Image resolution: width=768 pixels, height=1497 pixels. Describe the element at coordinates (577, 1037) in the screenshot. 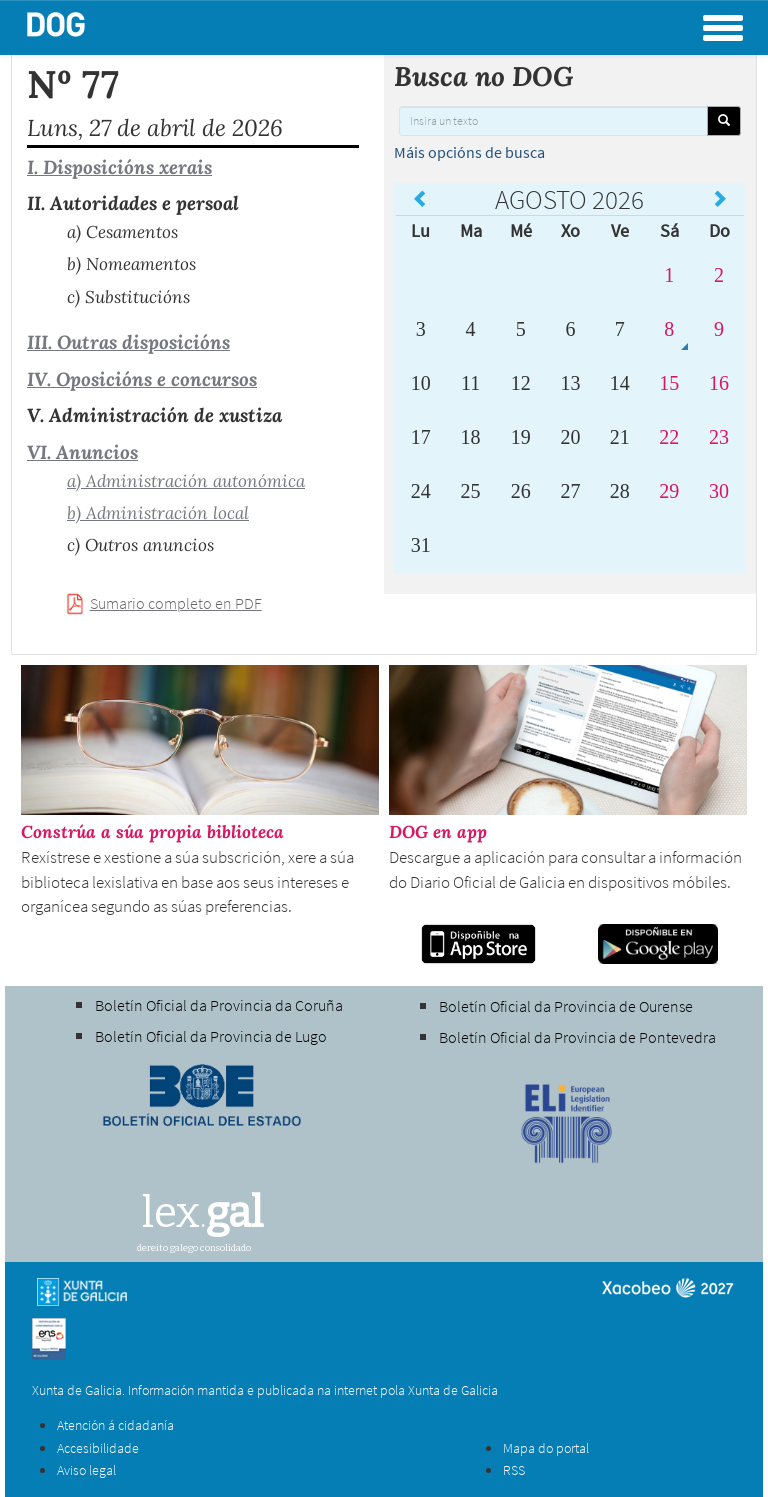

I see `Boletín Oficial da Provincia de Pontevedra` at that location.